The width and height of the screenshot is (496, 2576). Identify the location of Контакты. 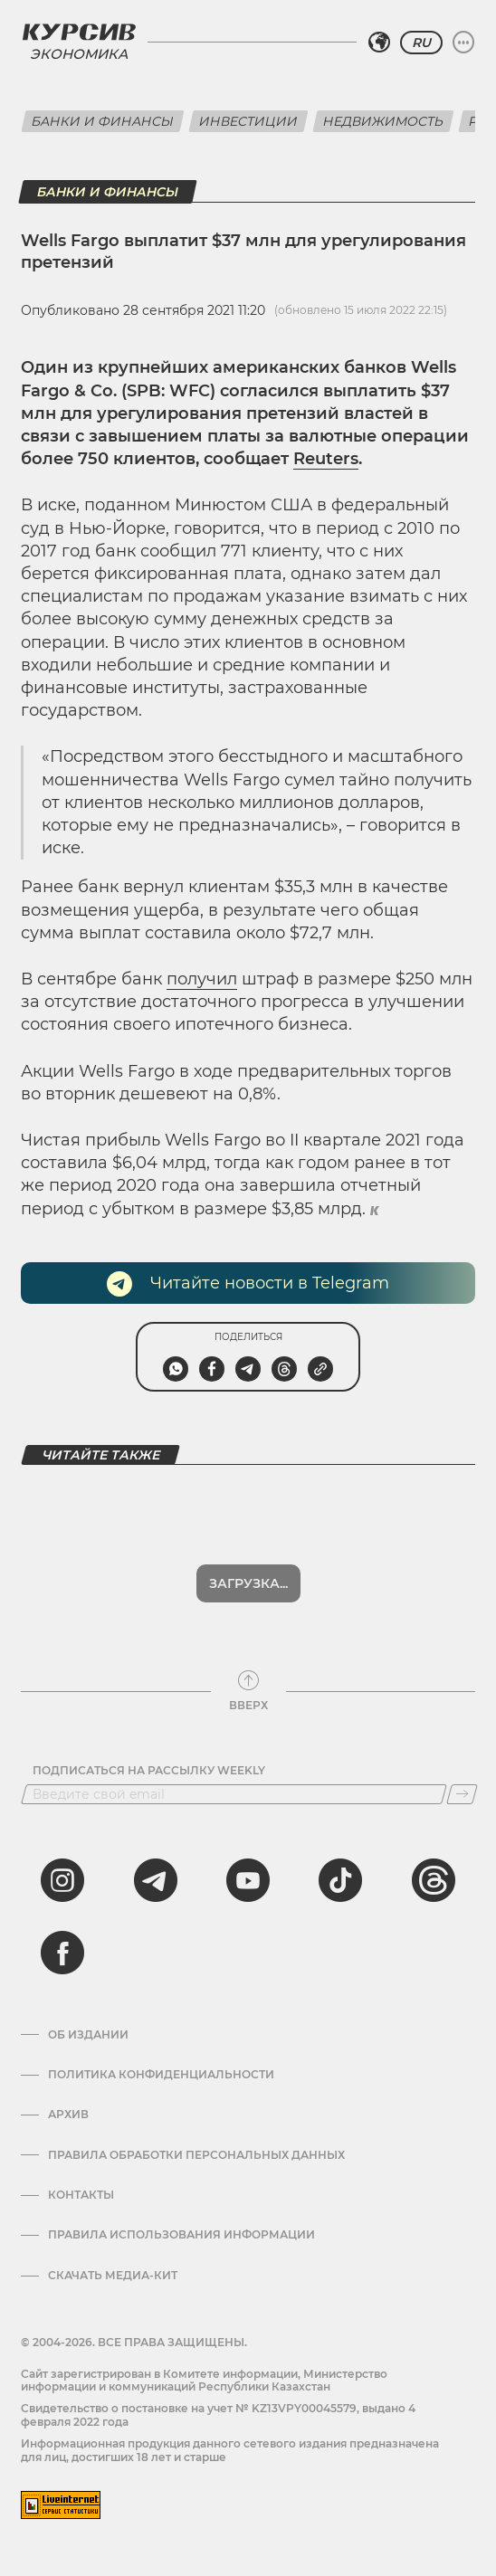
(81, 2195).